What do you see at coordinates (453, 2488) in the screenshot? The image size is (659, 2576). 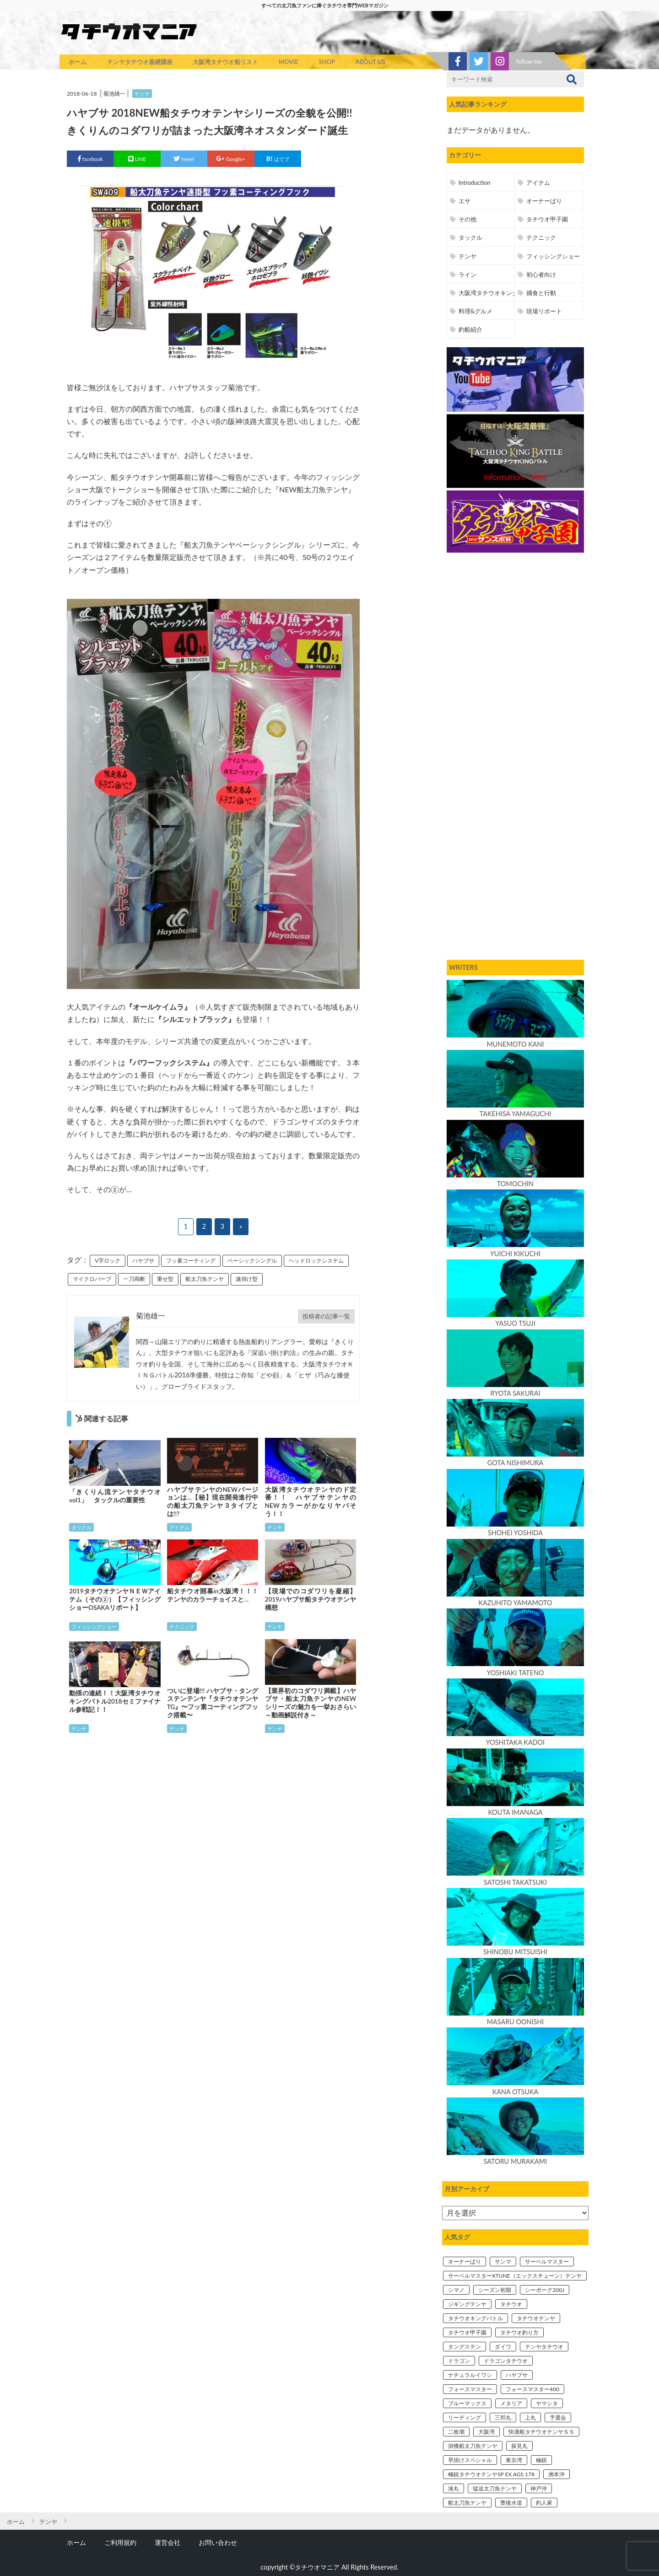 I see `湊丸 [湊丸 (4個の項目)]` at bounding box center [453, 2488].